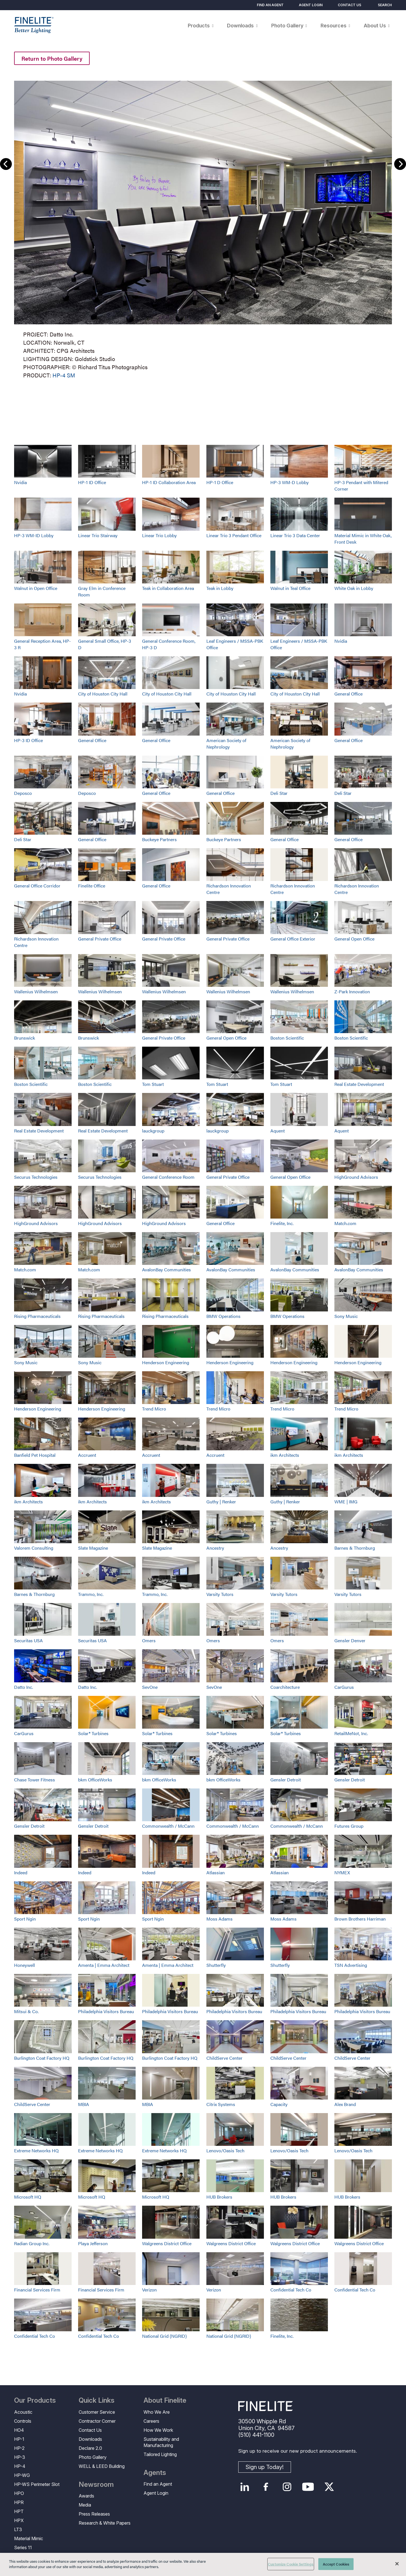 This screenshot has width=406, height=2576. I want to click on Futures Group, so click(348, 1826).